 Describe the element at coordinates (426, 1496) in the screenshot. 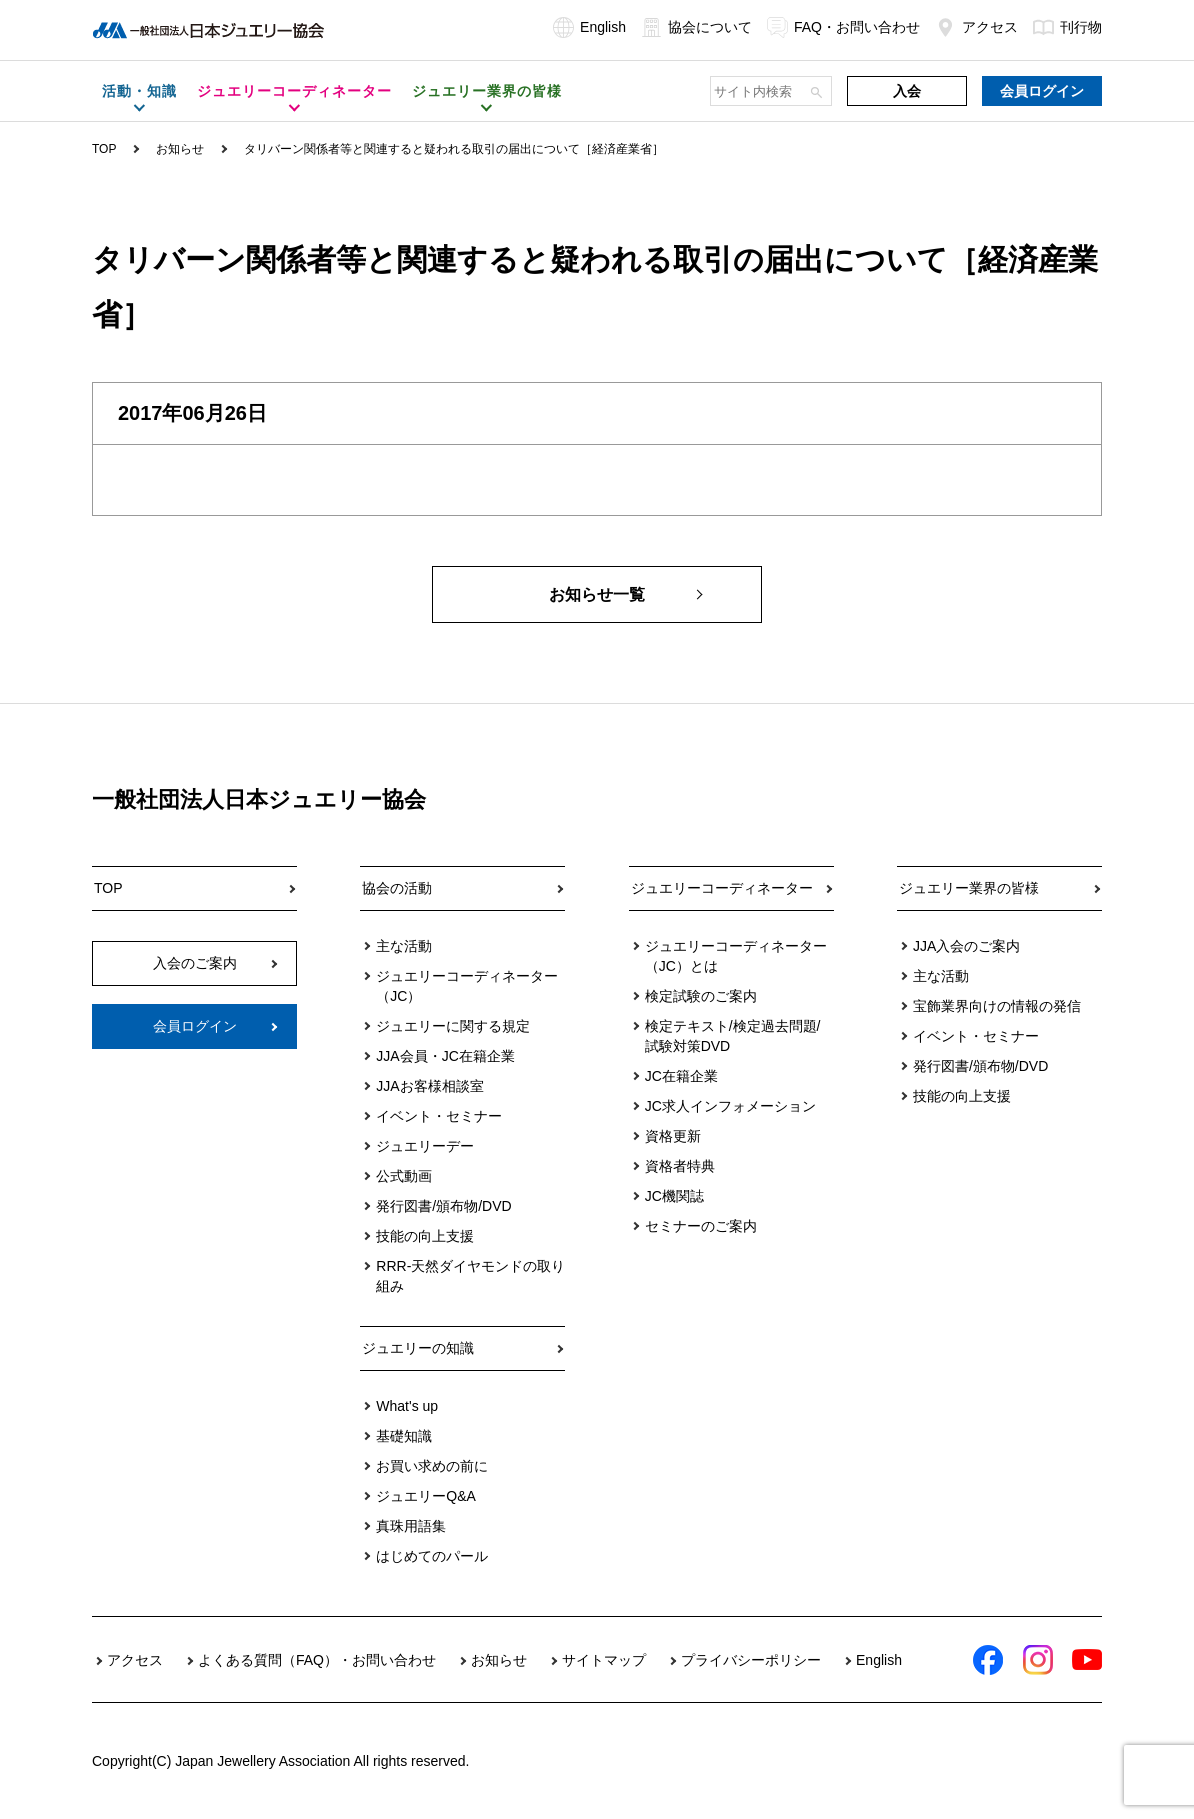

I see `ジュエリーQ&A` at that location.